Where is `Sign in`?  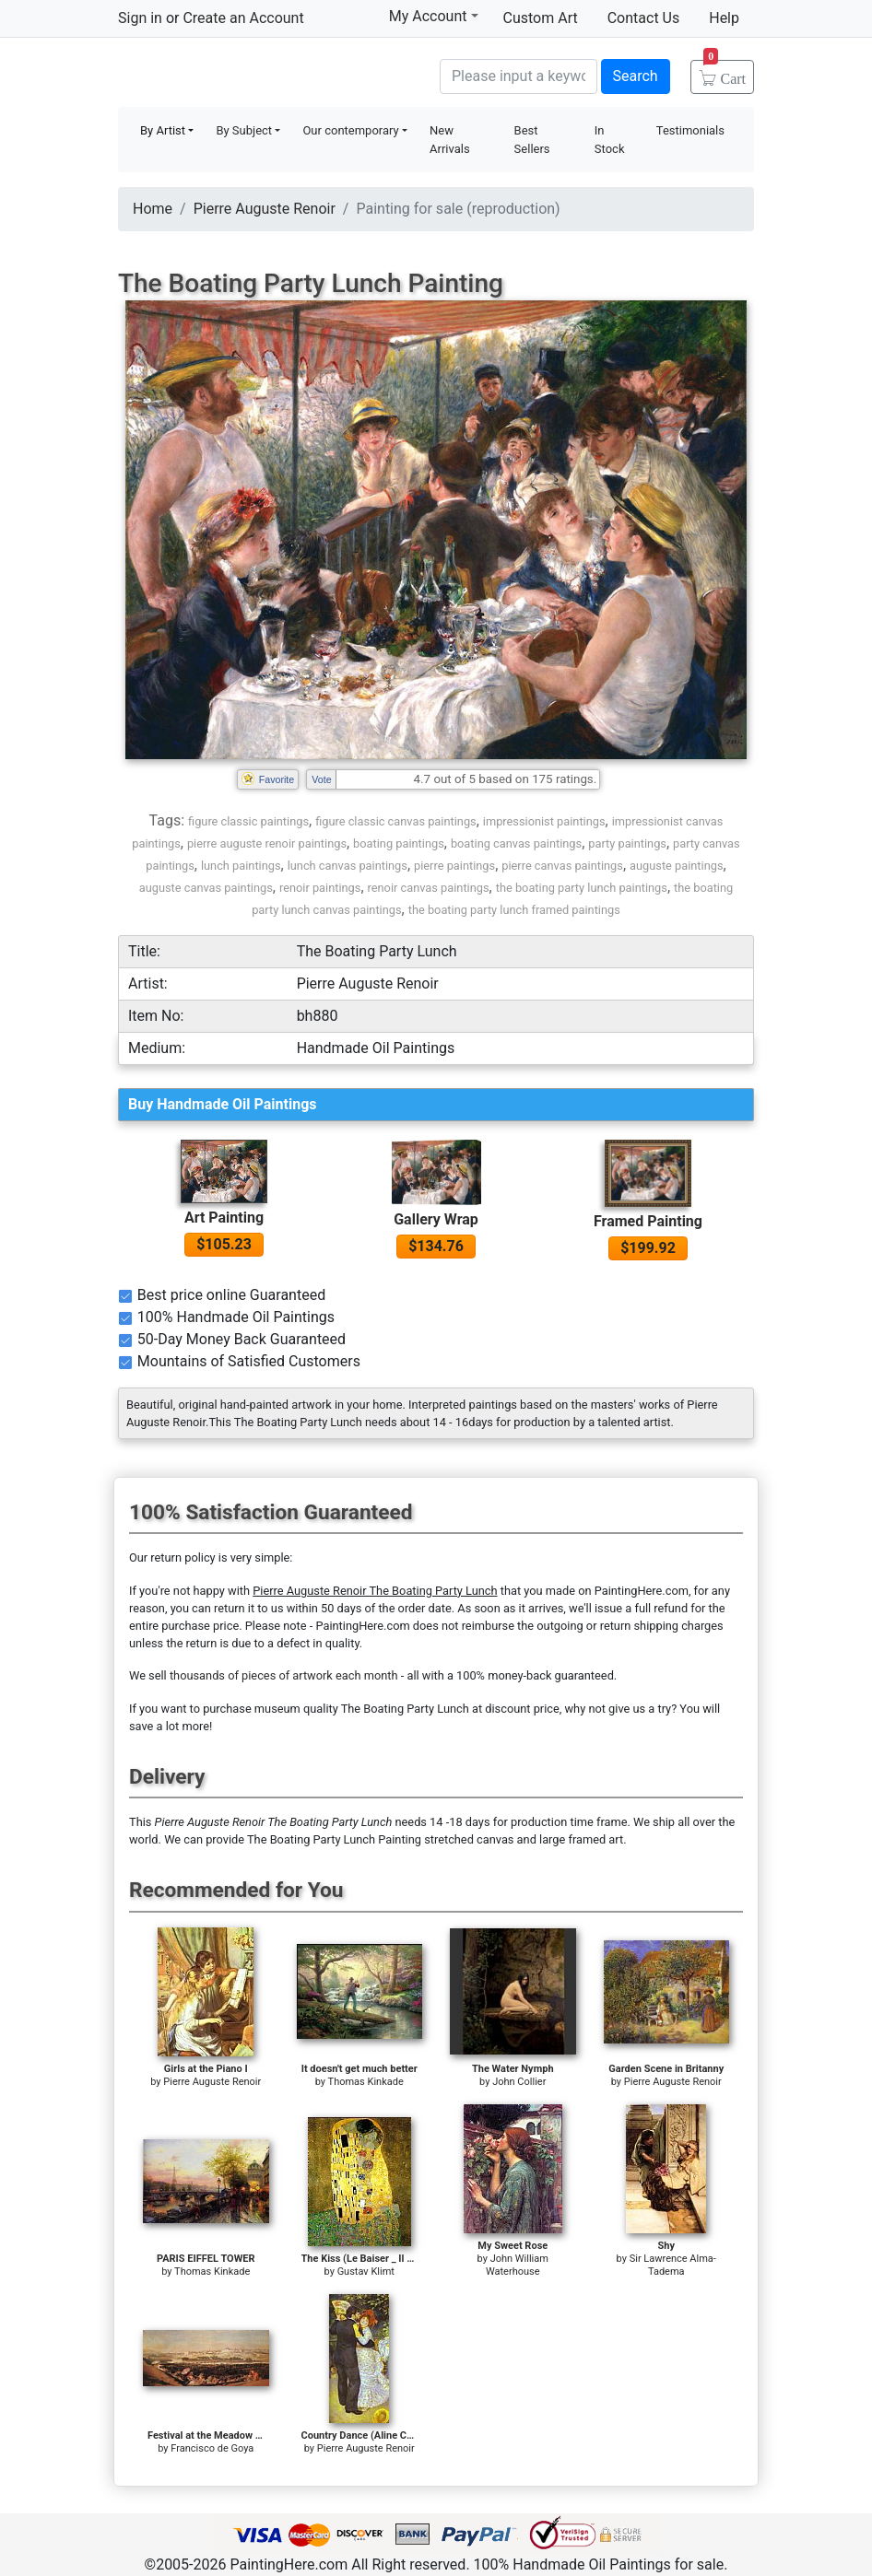
Sign in is located at coordinates (140, 18).